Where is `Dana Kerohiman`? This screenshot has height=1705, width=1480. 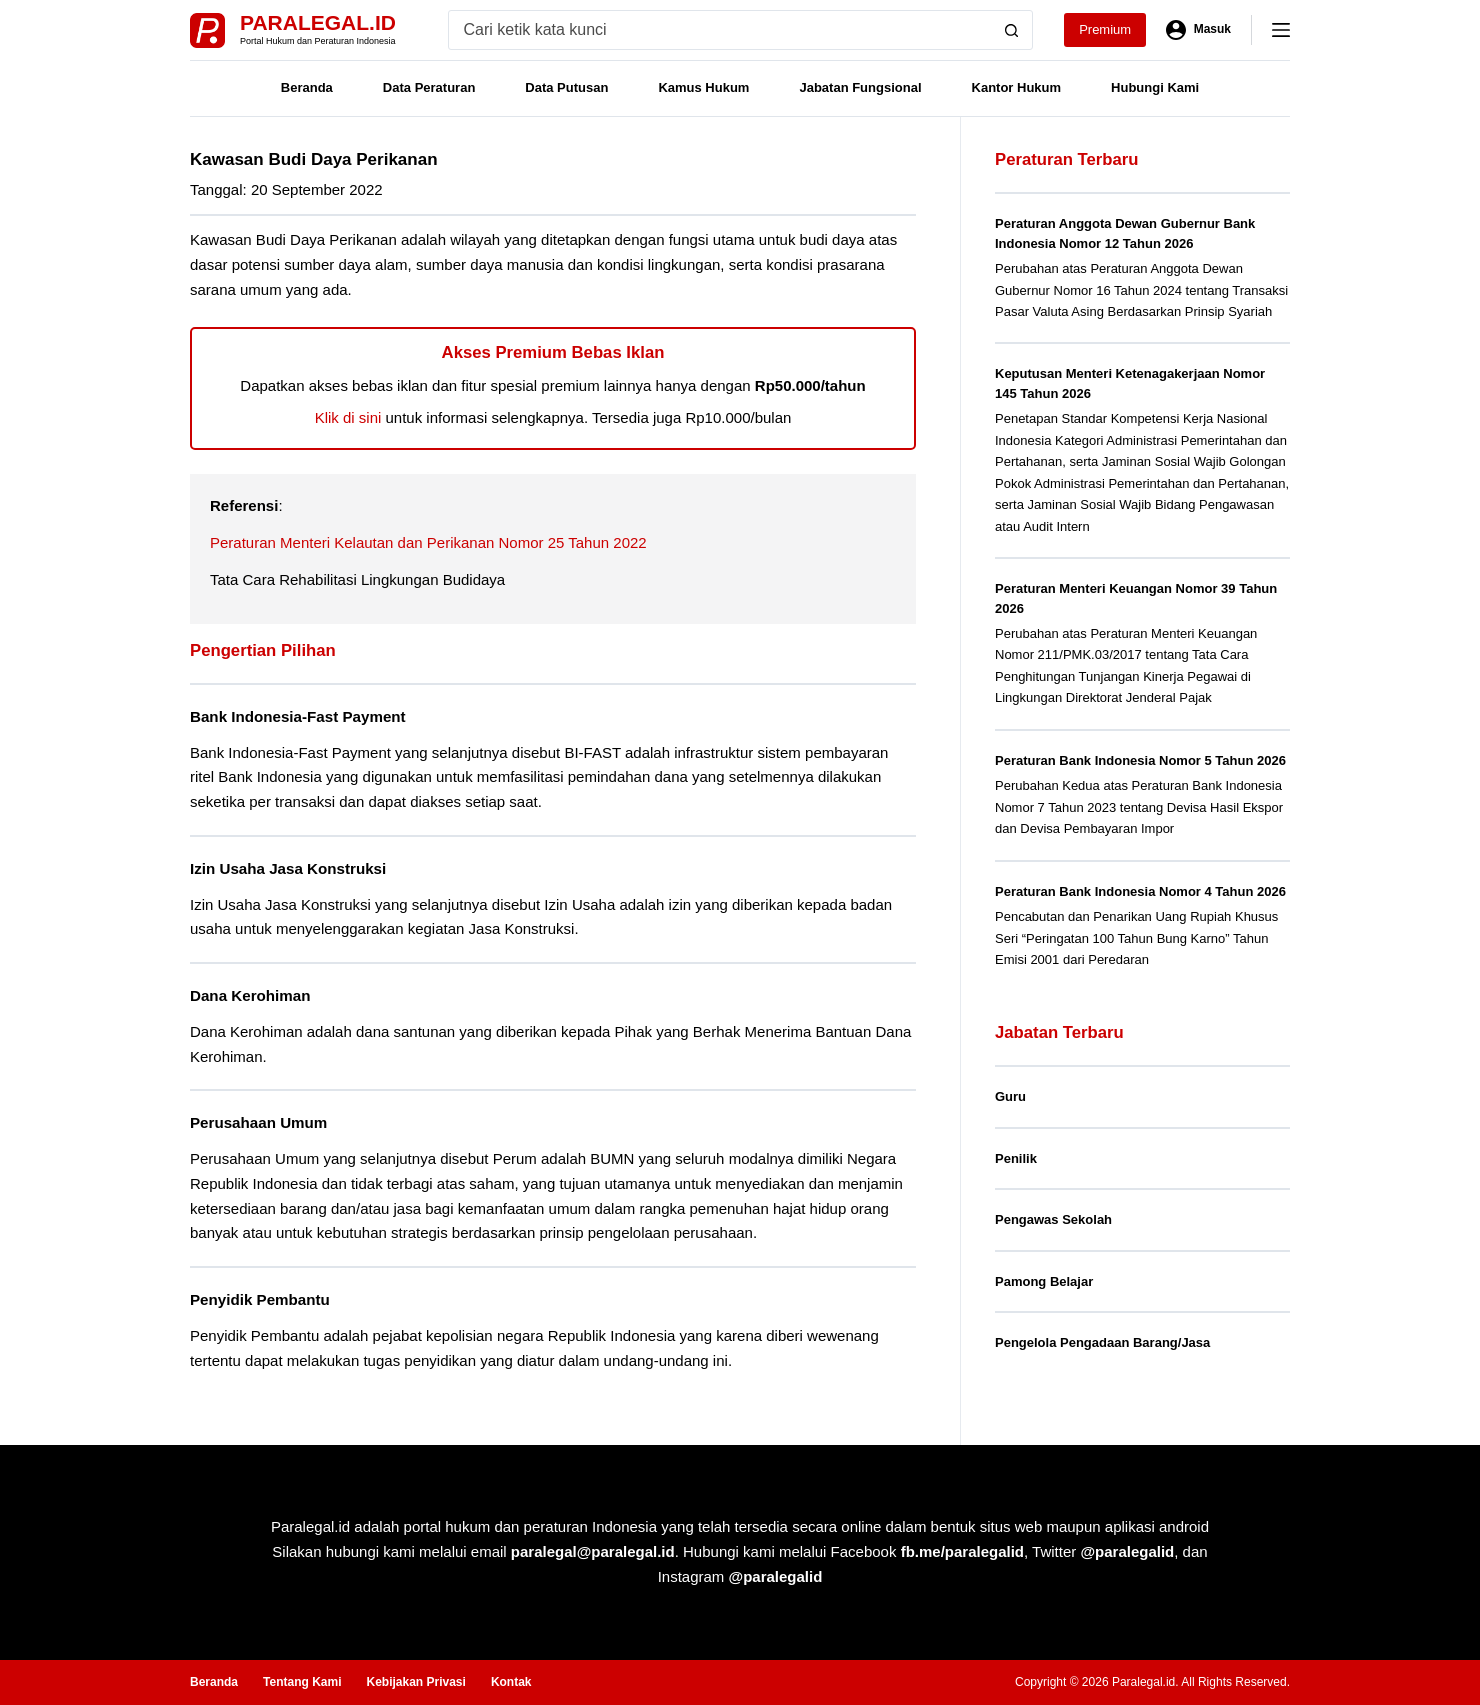
Dana Kerohiman is located at coordinates (253, 995).